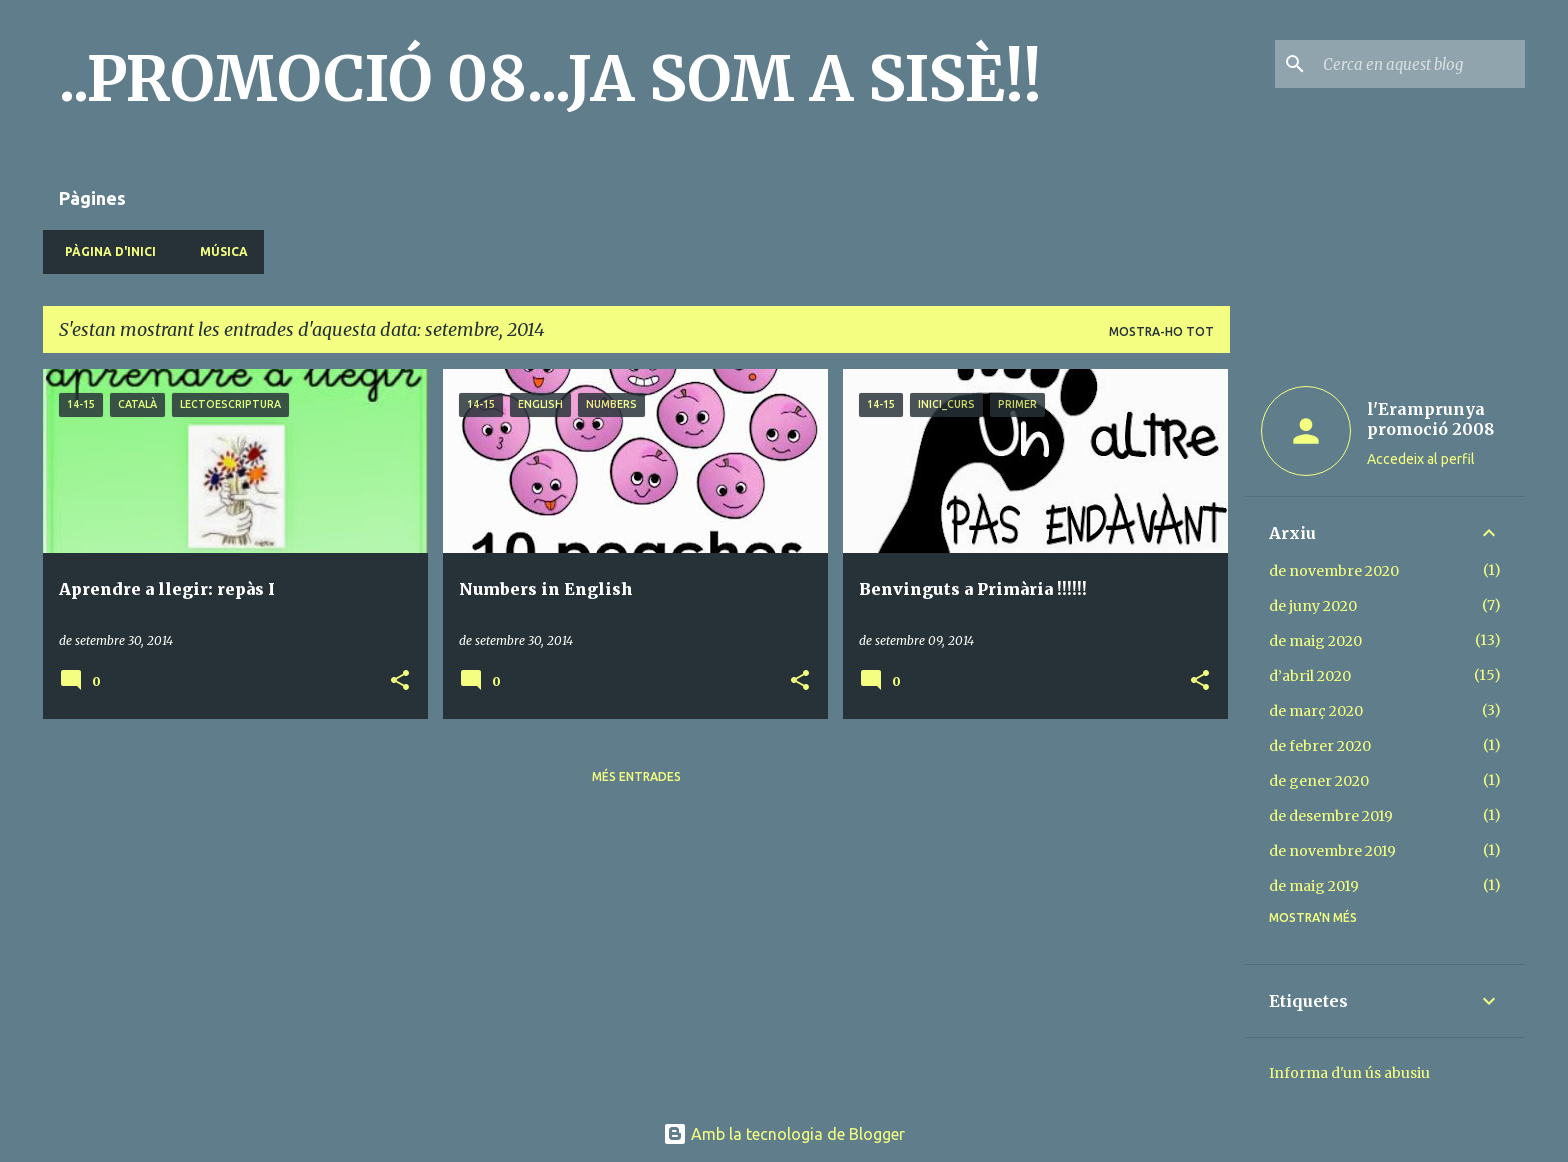  I want to click on [Cerca en aquest blog], so click(1420, 64).